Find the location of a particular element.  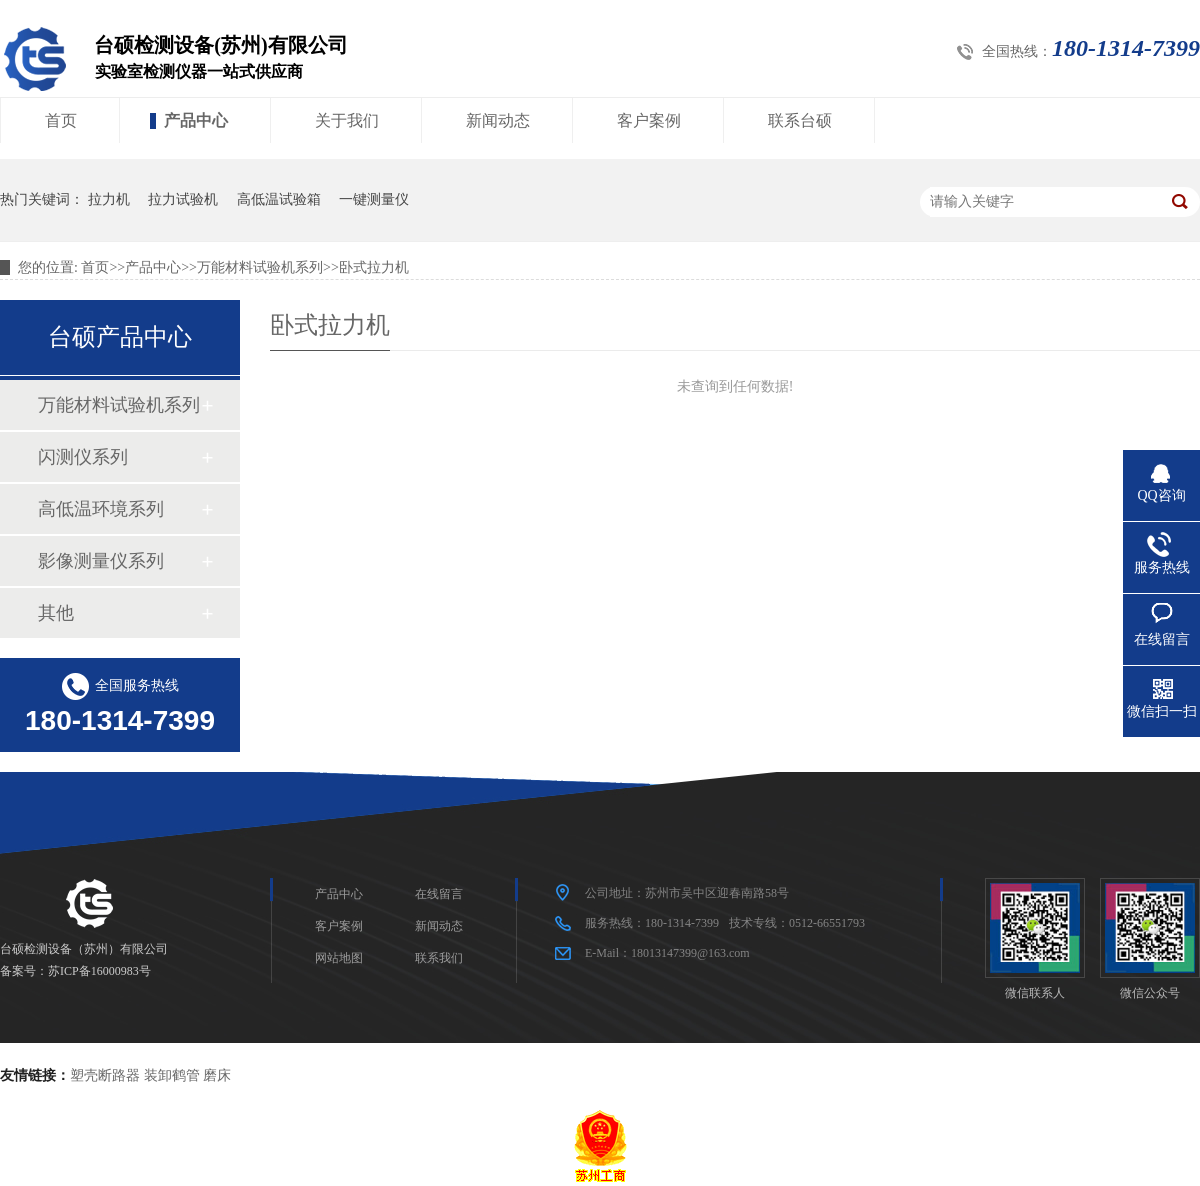

新闻动态 is located at coordinates (498, 120).